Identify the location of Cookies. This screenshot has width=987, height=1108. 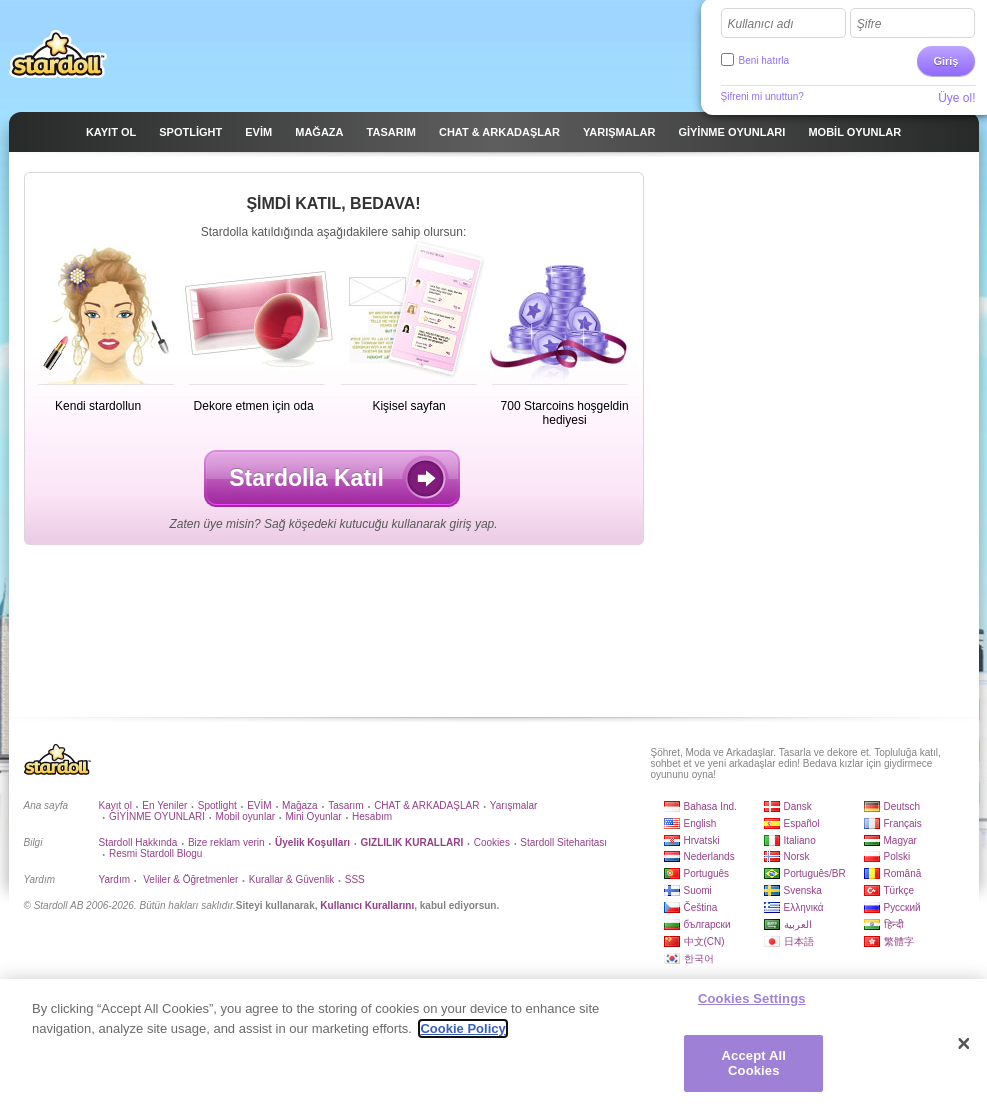
(492, 842).